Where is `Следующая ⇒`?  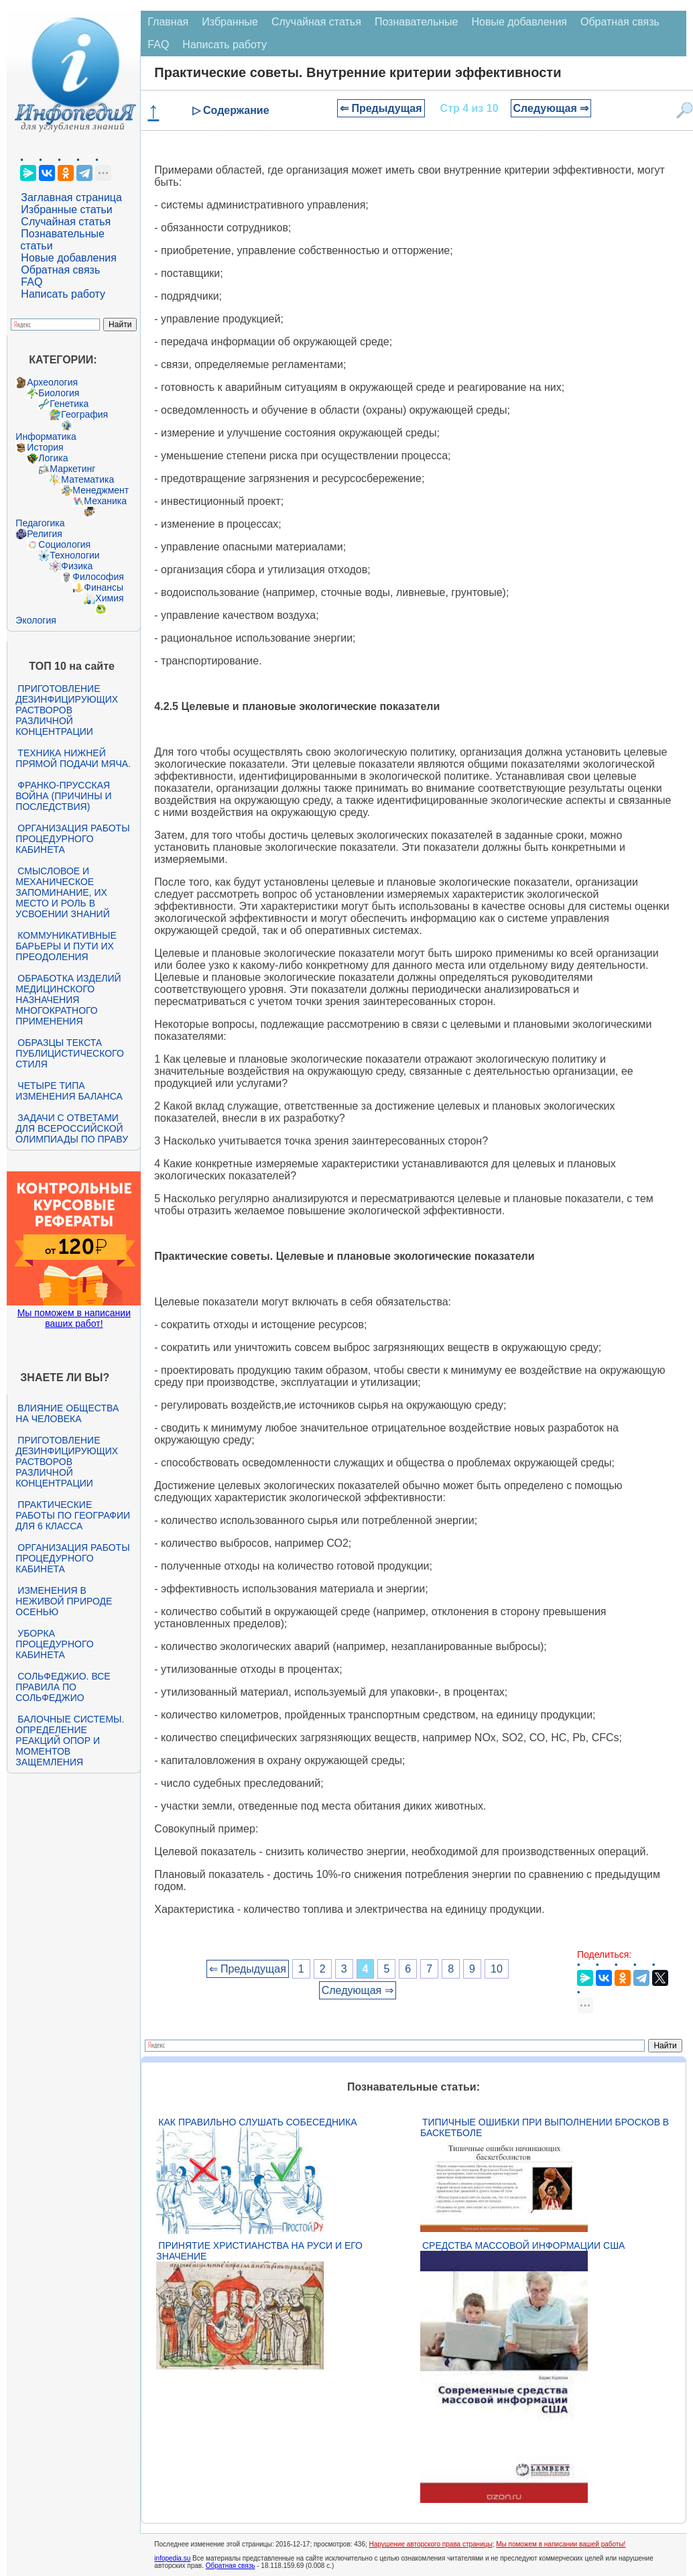 Следующая ⇒ is located at coordinates (551, 108).